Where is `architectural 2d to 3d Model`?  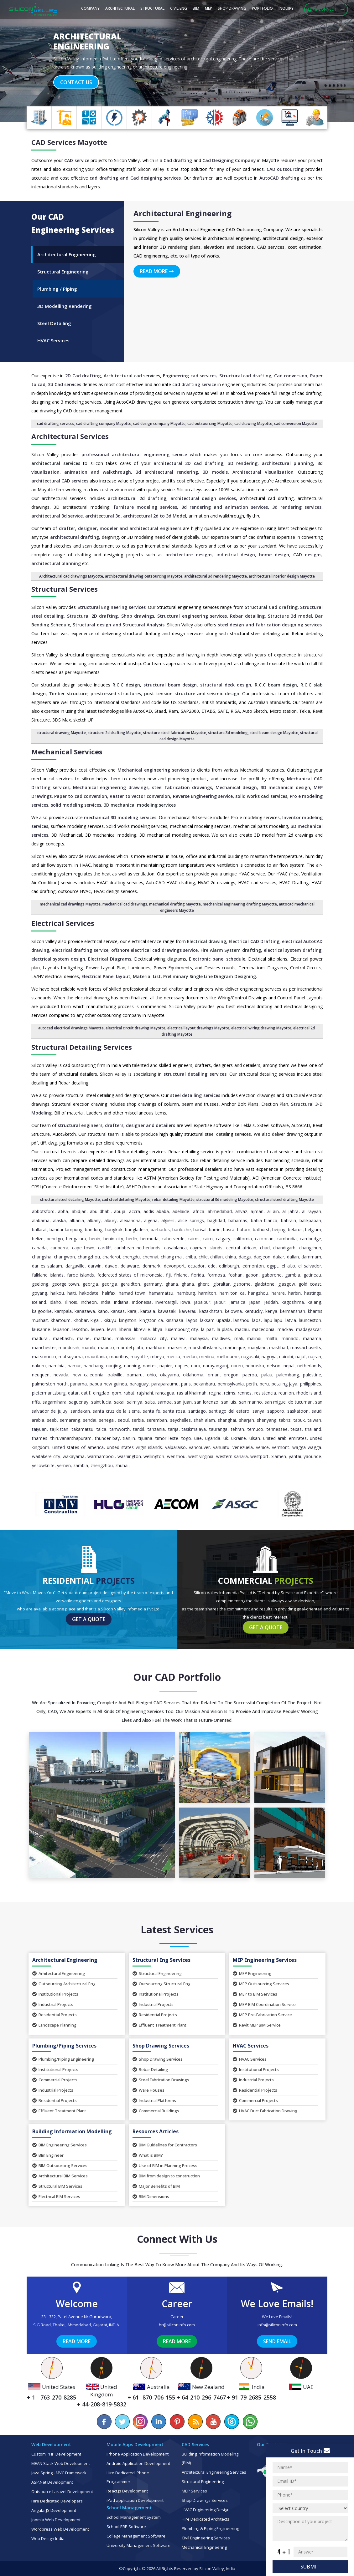
architectural 2d to 3d Model is located at coordinates (154, 516).